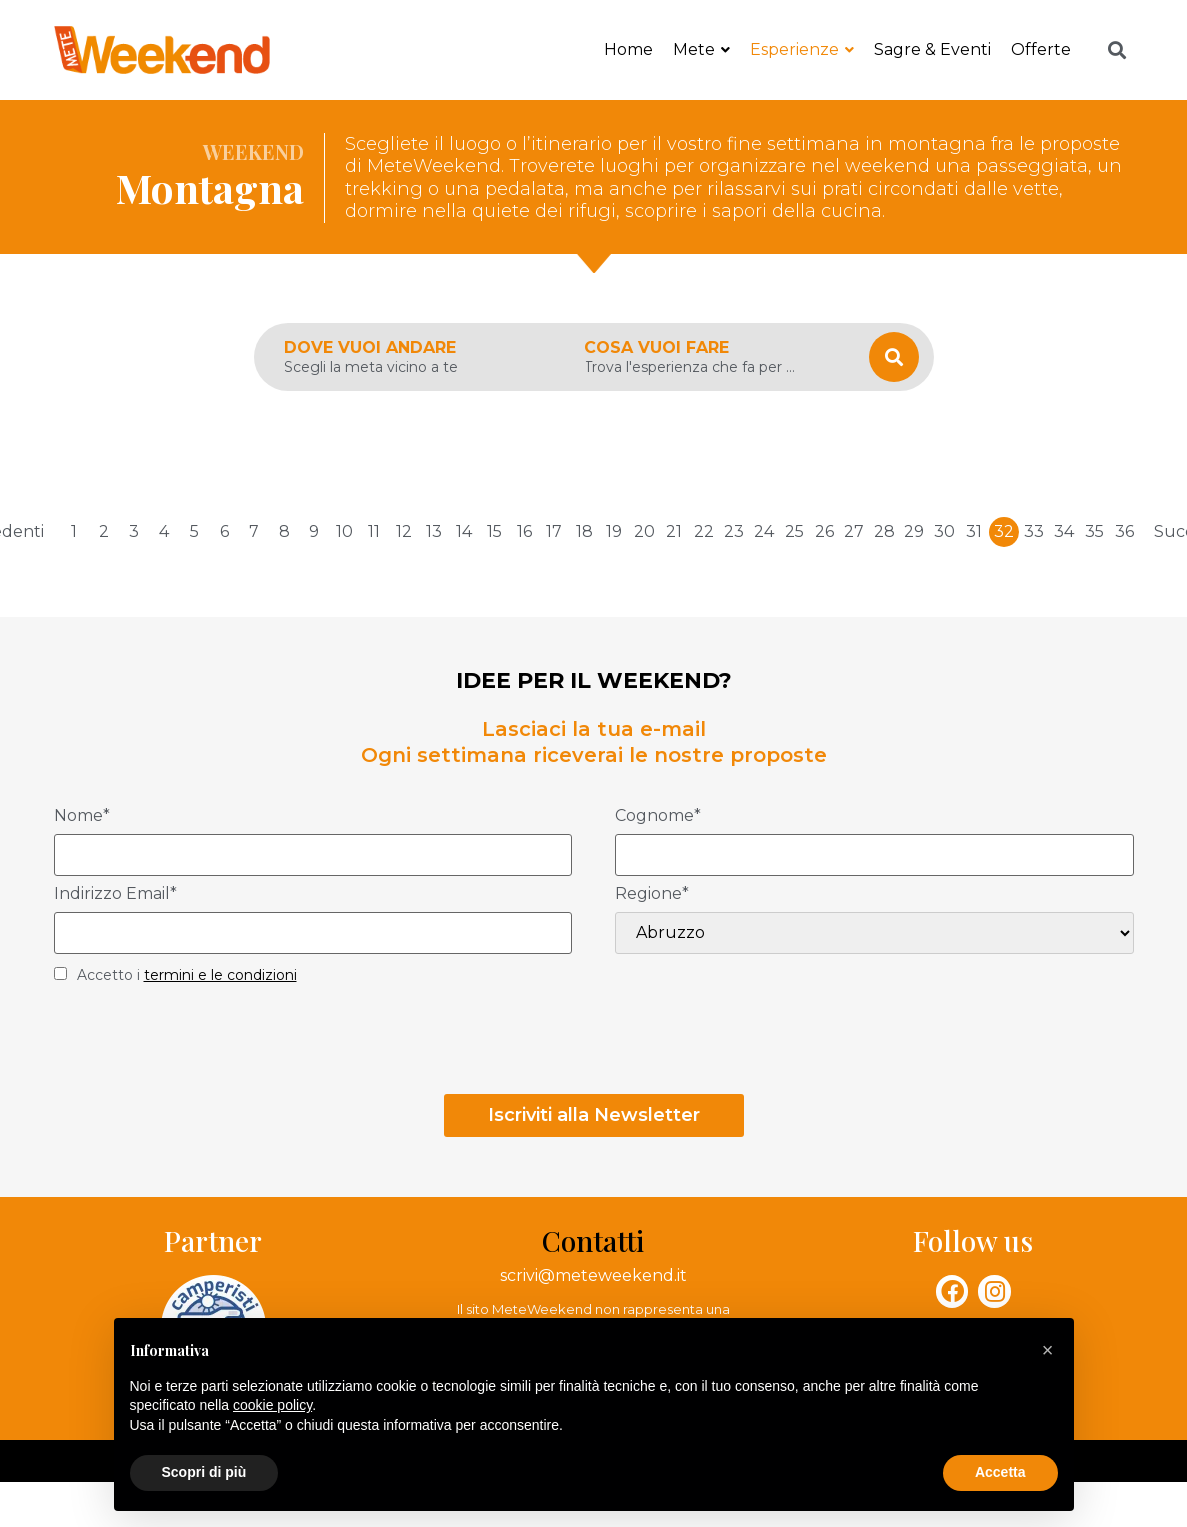 This screenshot has width=1187, height=1527. Describe the element at coordinates (1048, 1350) in the screenshot. I see `[button]` at that location.